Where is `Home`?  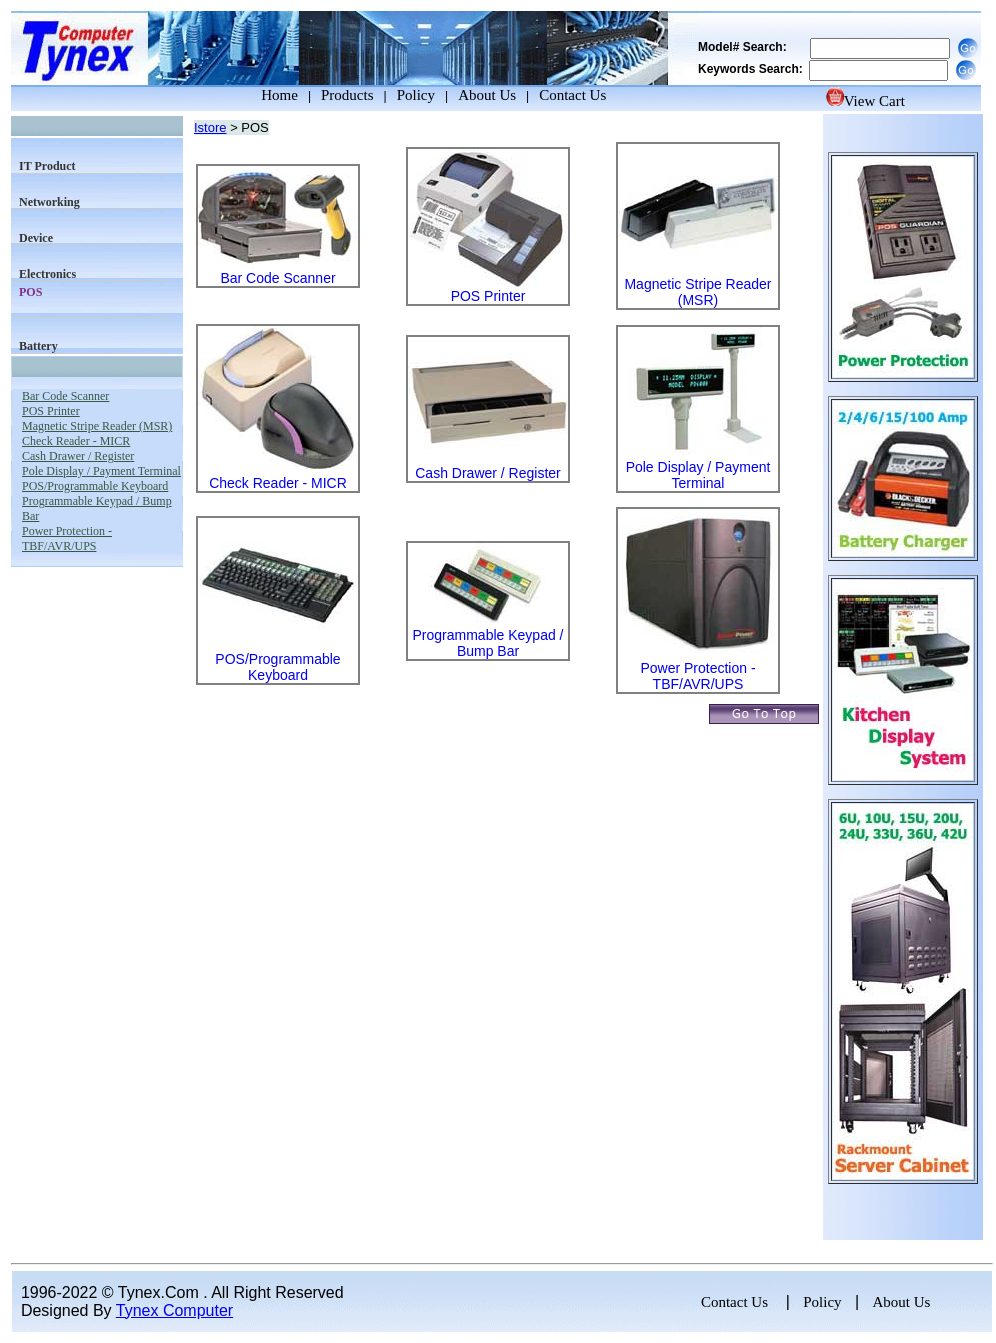
Home is located at coordinates (261, 95).